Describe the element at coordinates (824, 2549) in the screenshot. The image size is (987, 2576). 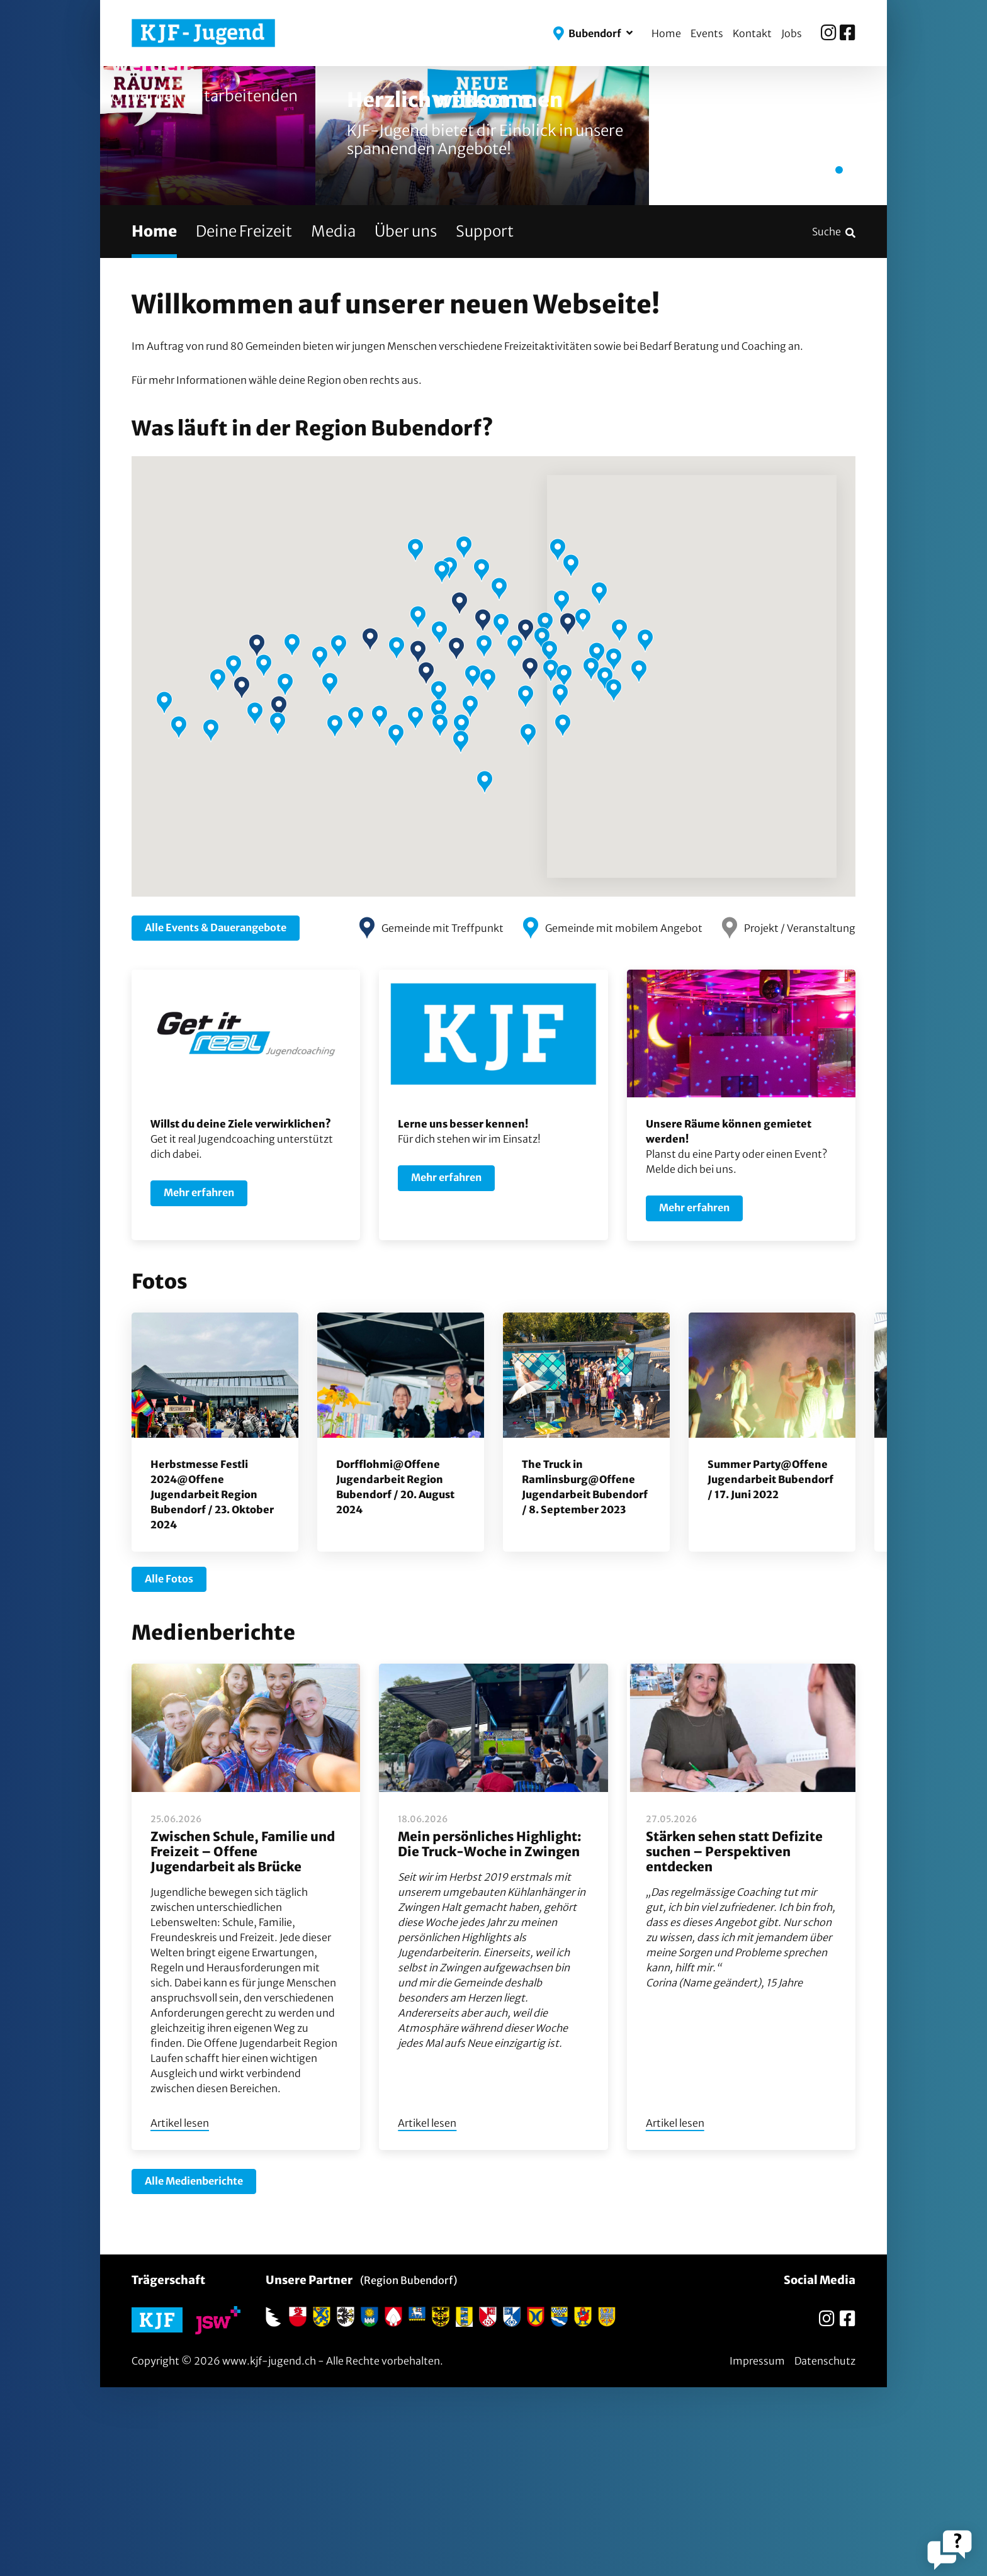
I see `Datenschutz` at that location.